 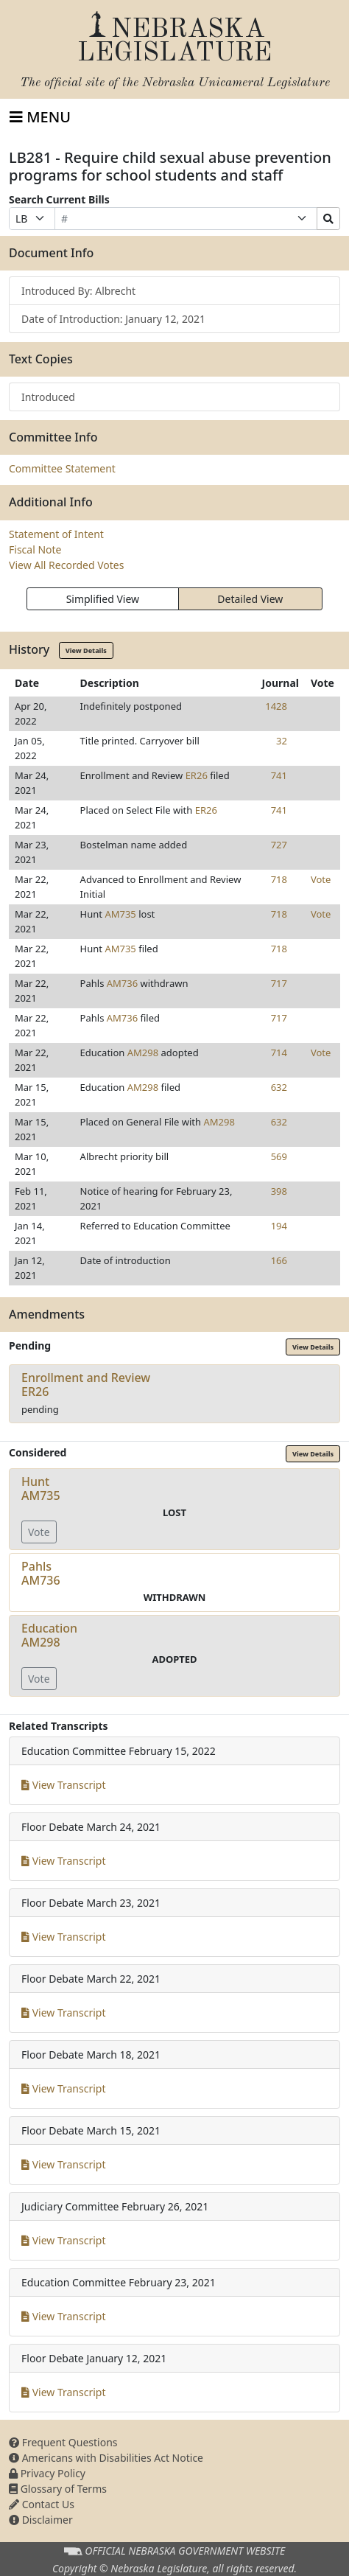 I want to click on Glossary of Terms, so click(x=58, y=2489).